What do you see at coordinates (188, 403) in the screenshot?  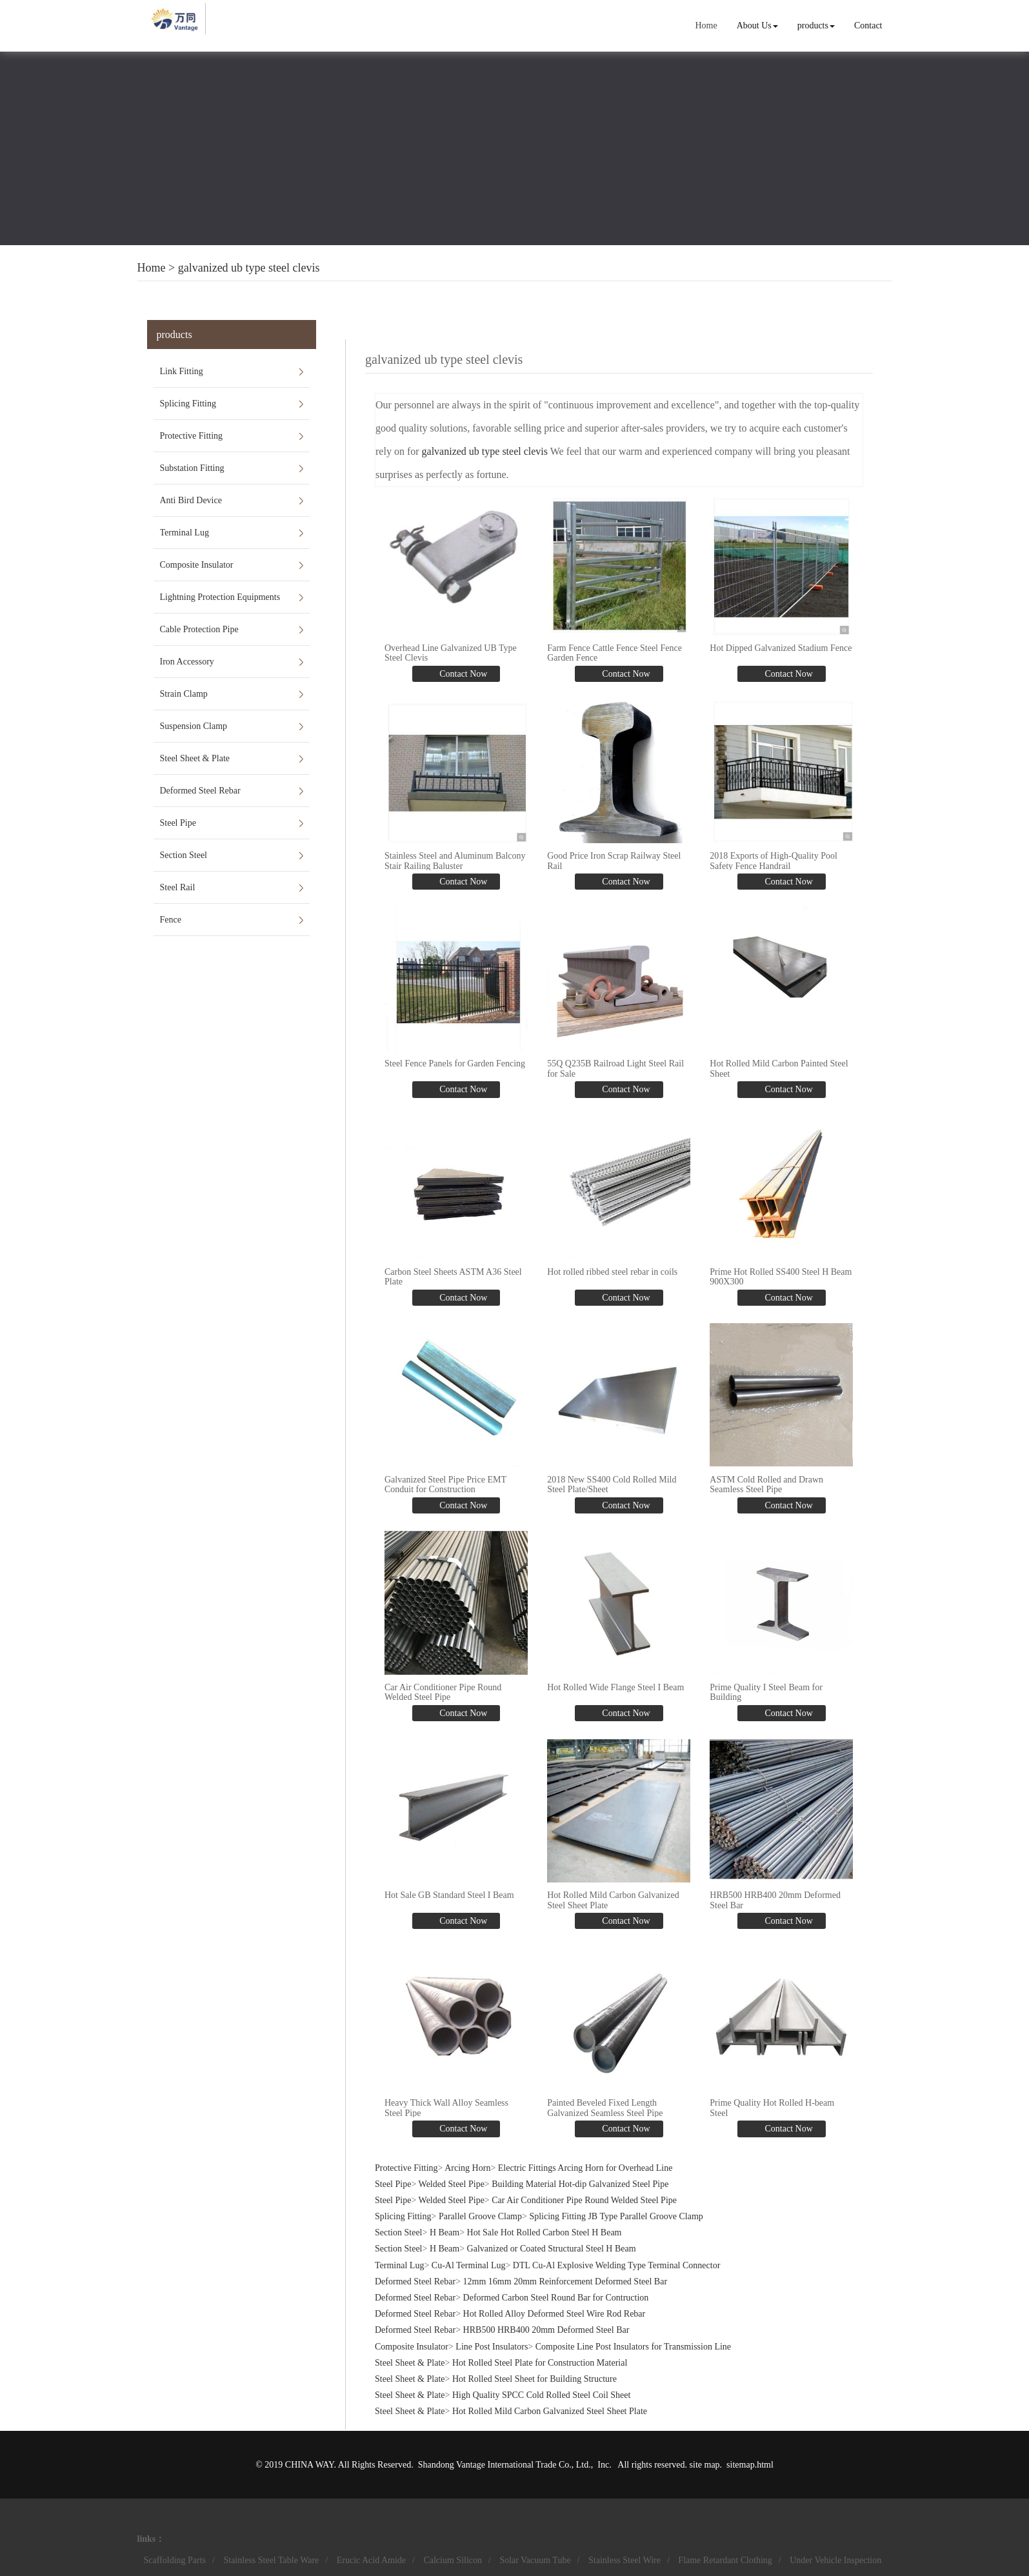 I see `Splicing Fitting` at bounding box center [188, 403].